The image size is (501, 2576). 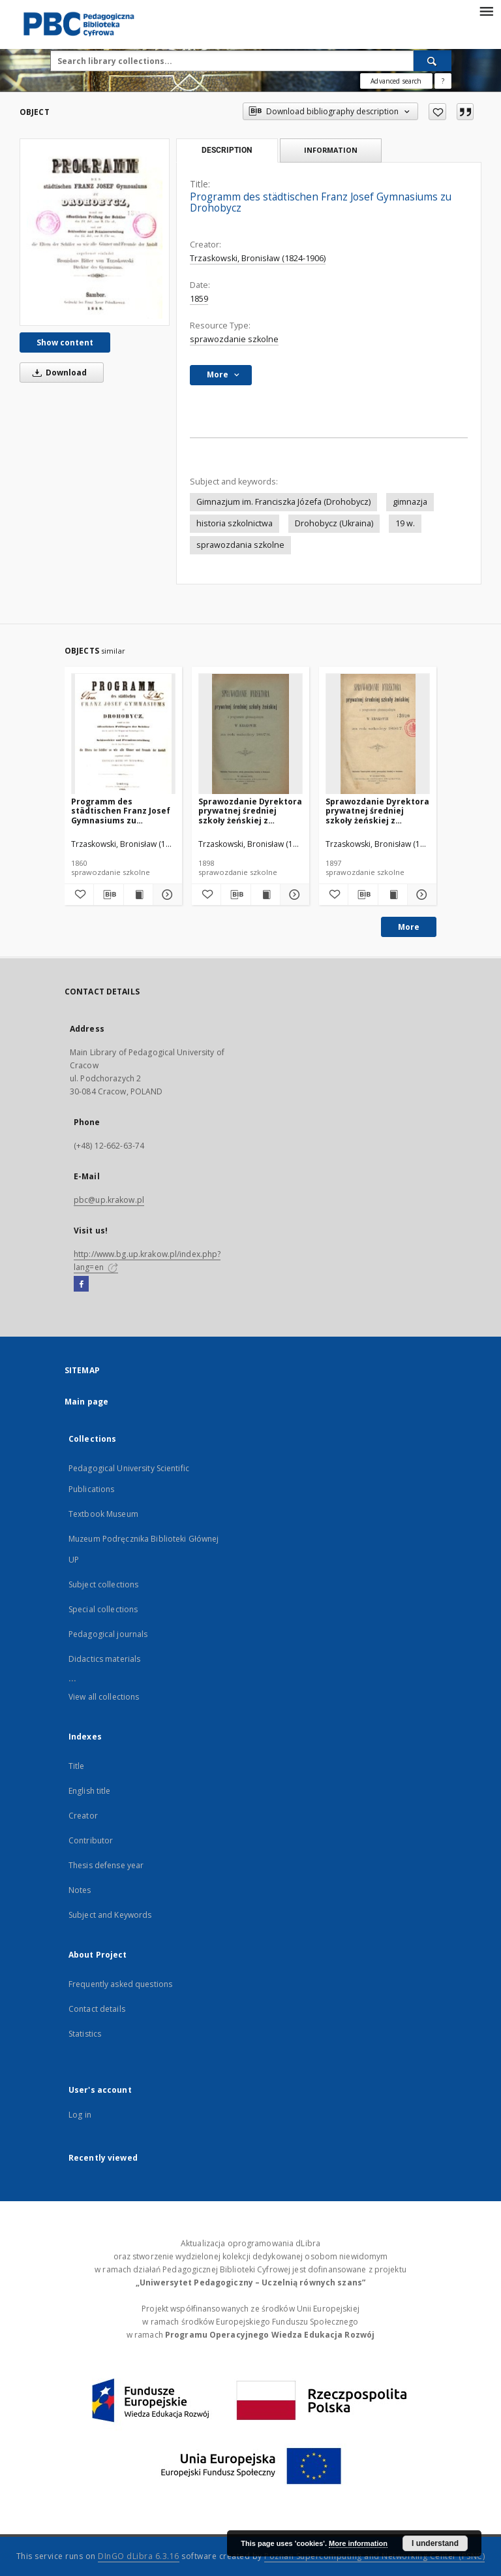 I want to click on I understand, so click(x=435, y=2543).